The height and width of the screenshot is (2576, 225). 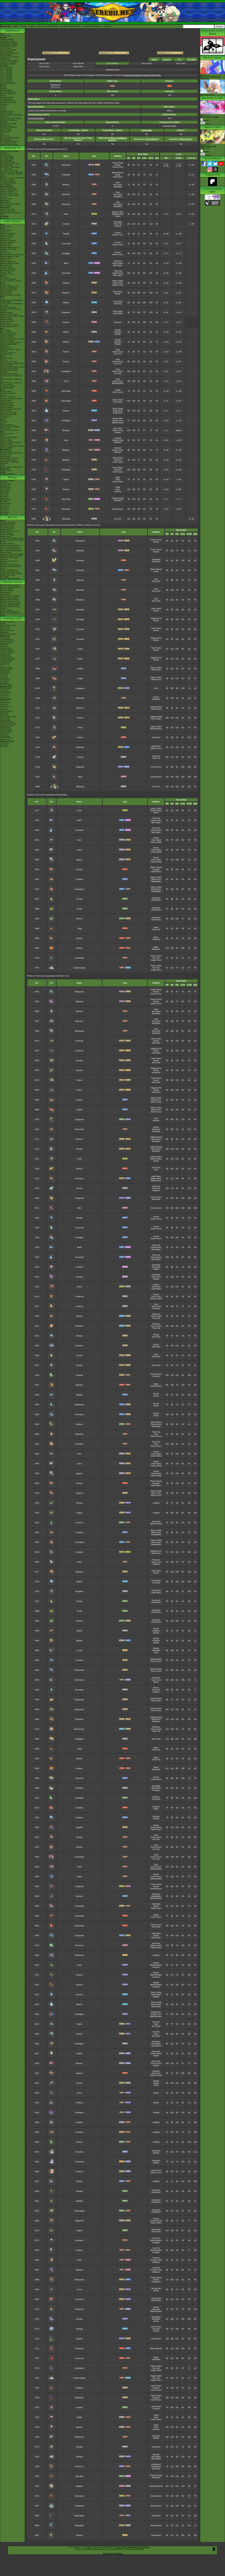 What do you see at coordinates (6, 67) in the screenshot?
I see `-Gen 1 Attackdex` at bounding box center [6, 67].